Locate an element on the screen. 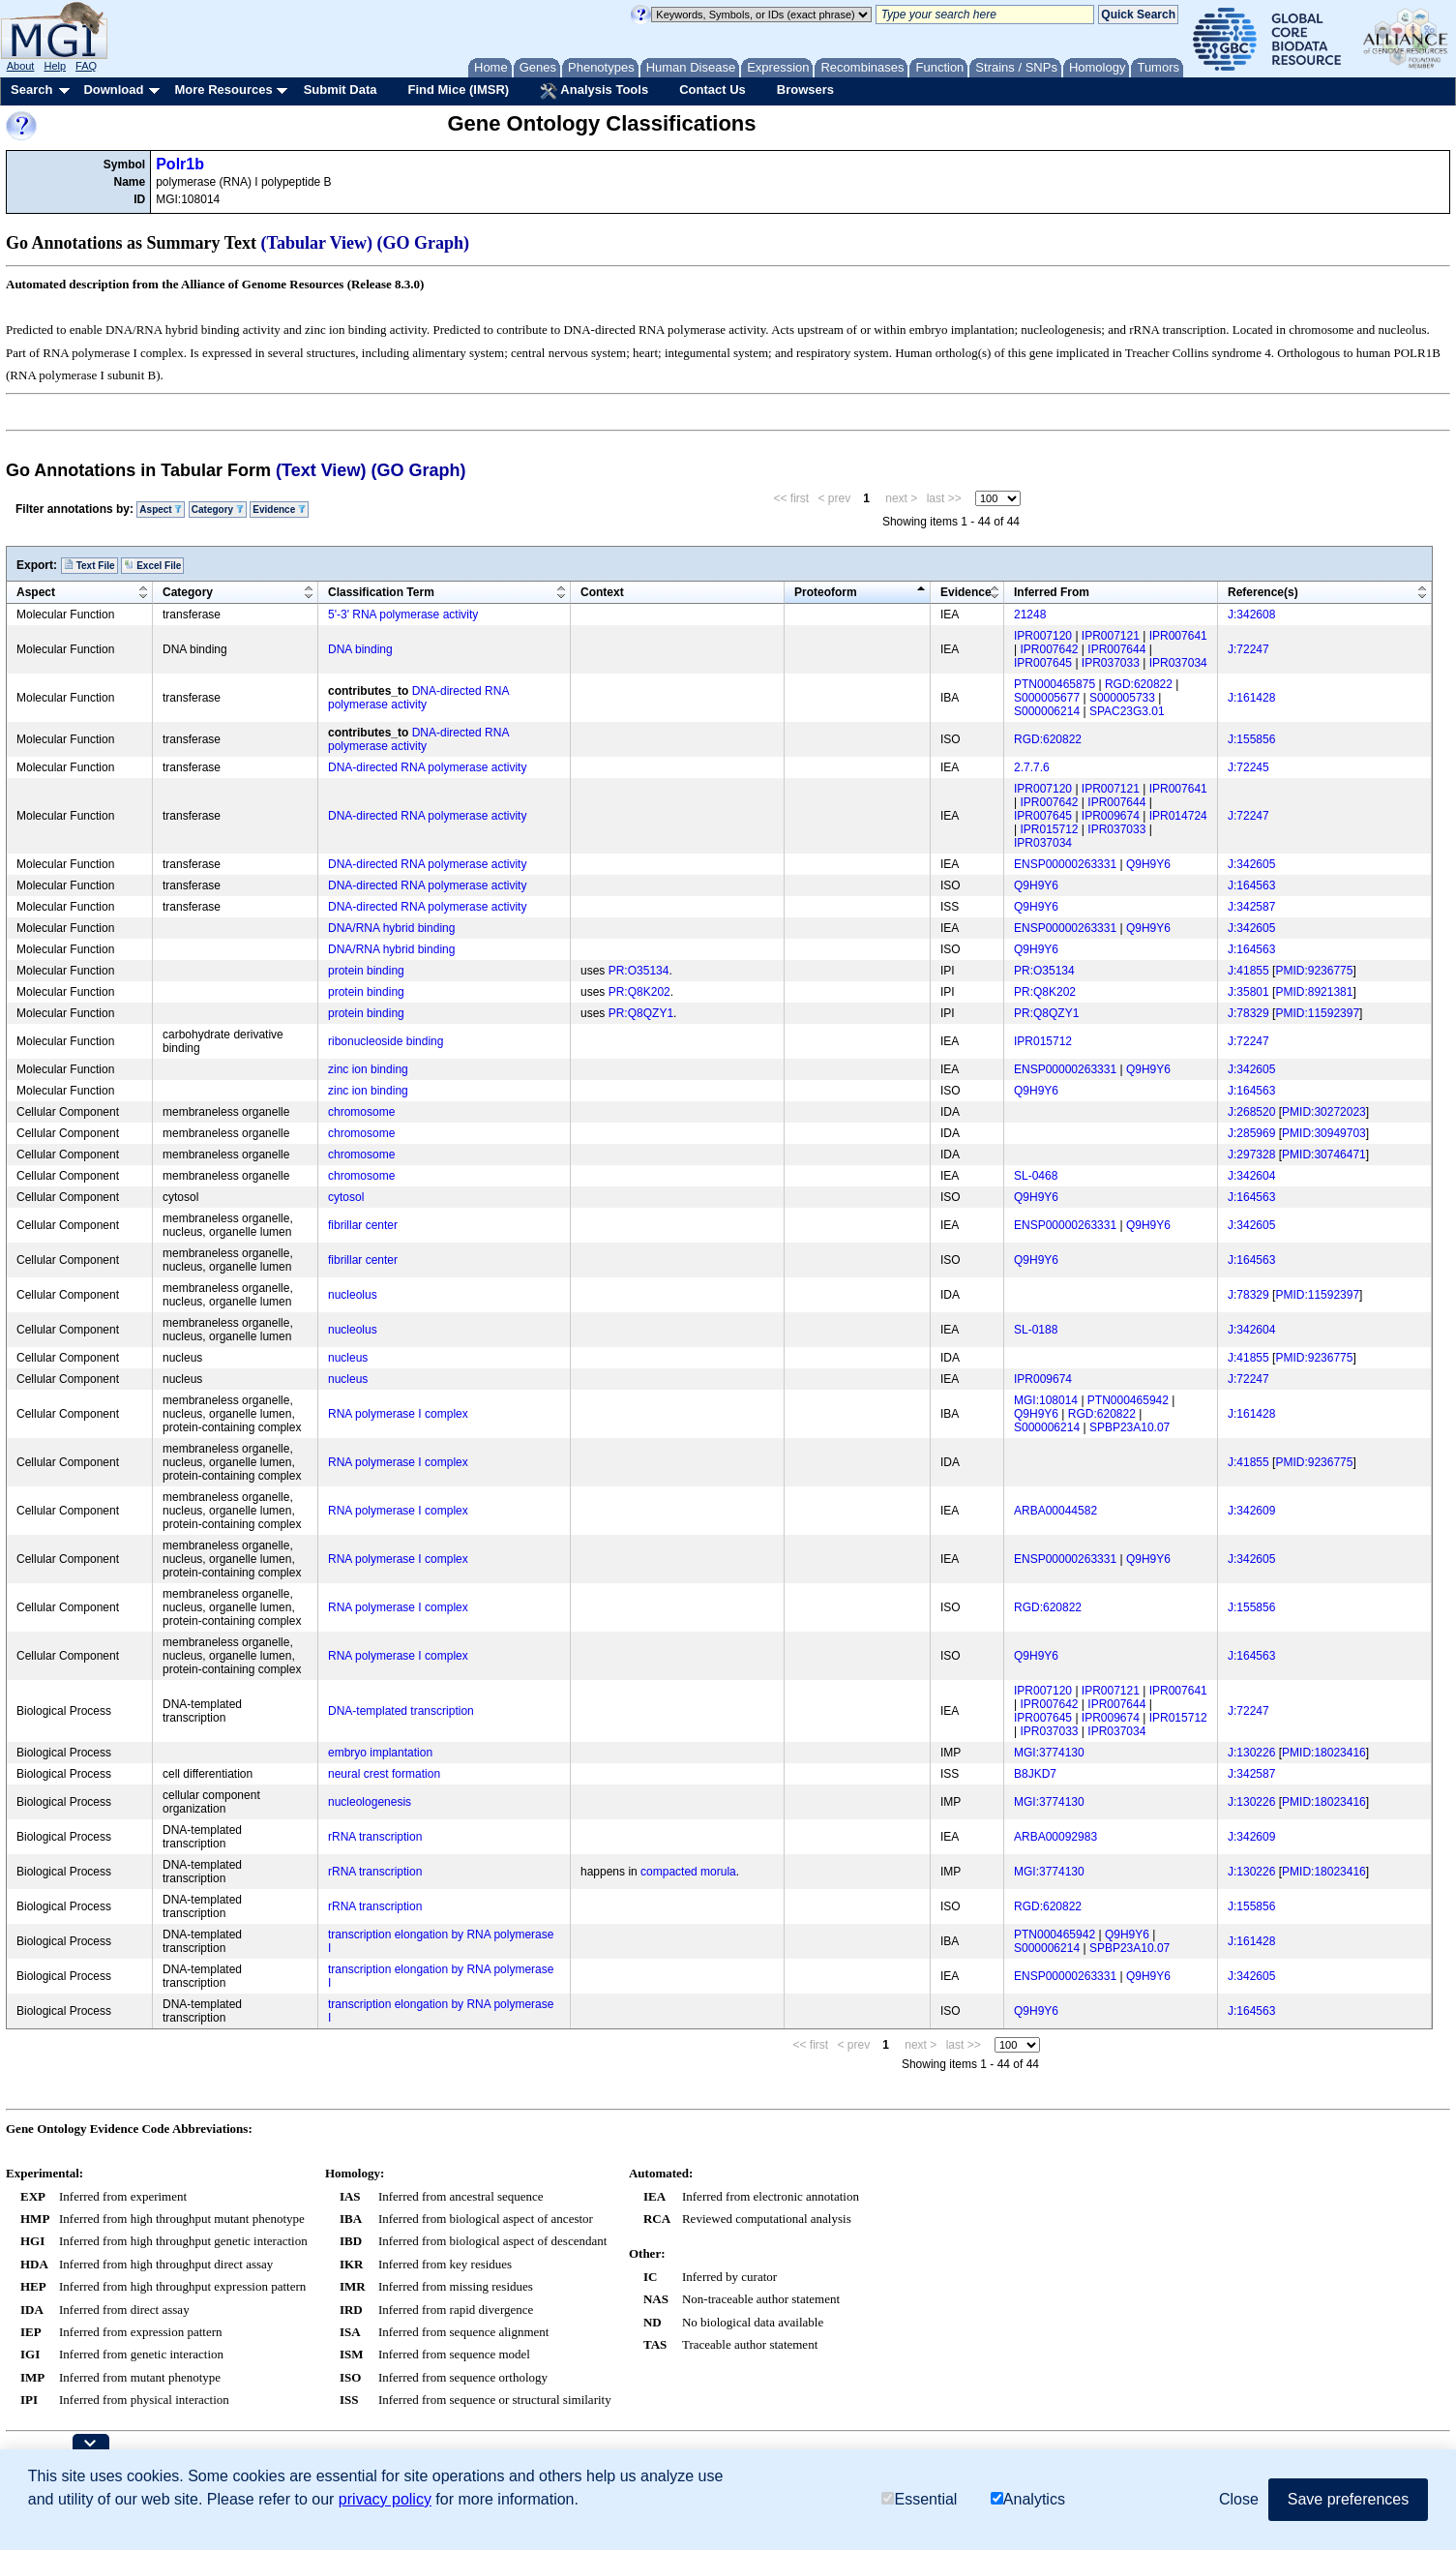 The height and width of the screenshot is (2550, 1456). Q9H9Y6 is located at coordinates (1148, 864).